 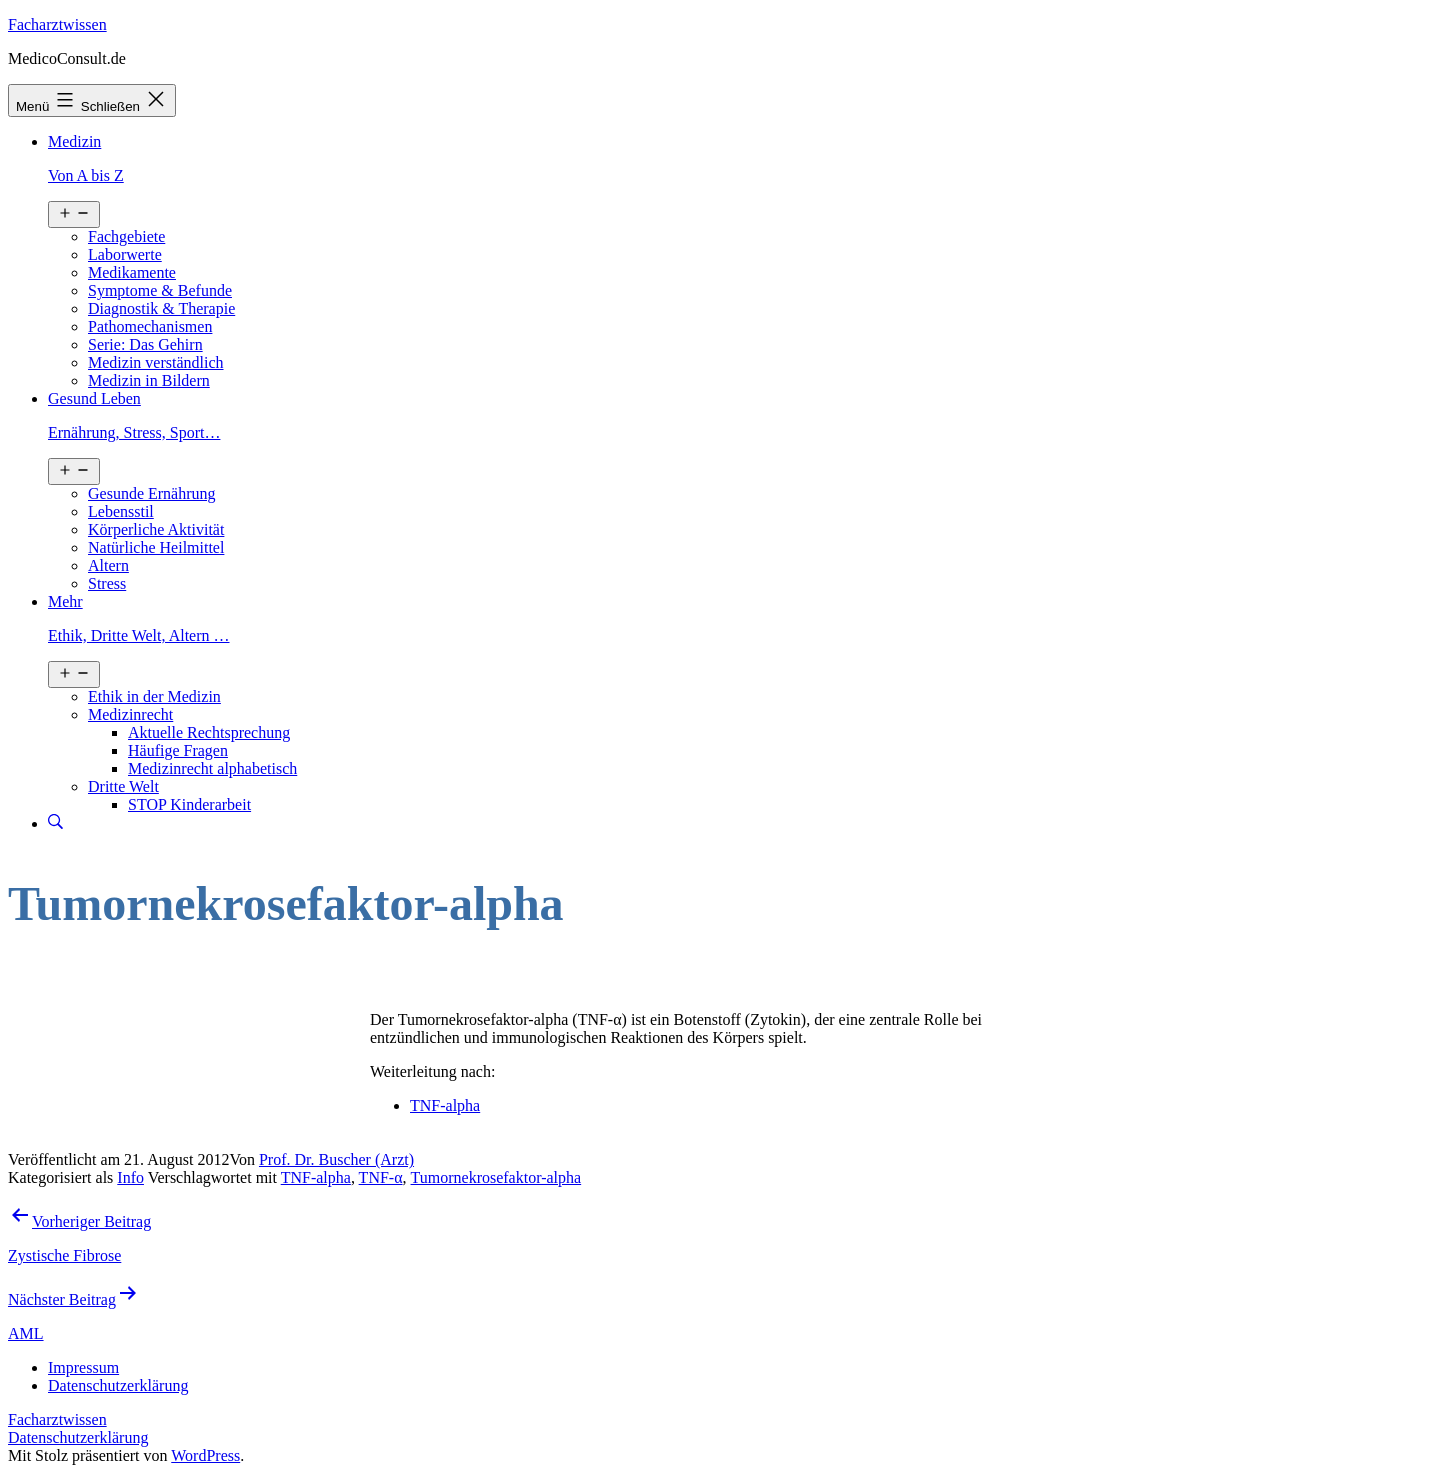 What do you see at coordinates (150, 326) in the screenshot?
I see `Pathomechanismen` at bounding box center [150, 326].